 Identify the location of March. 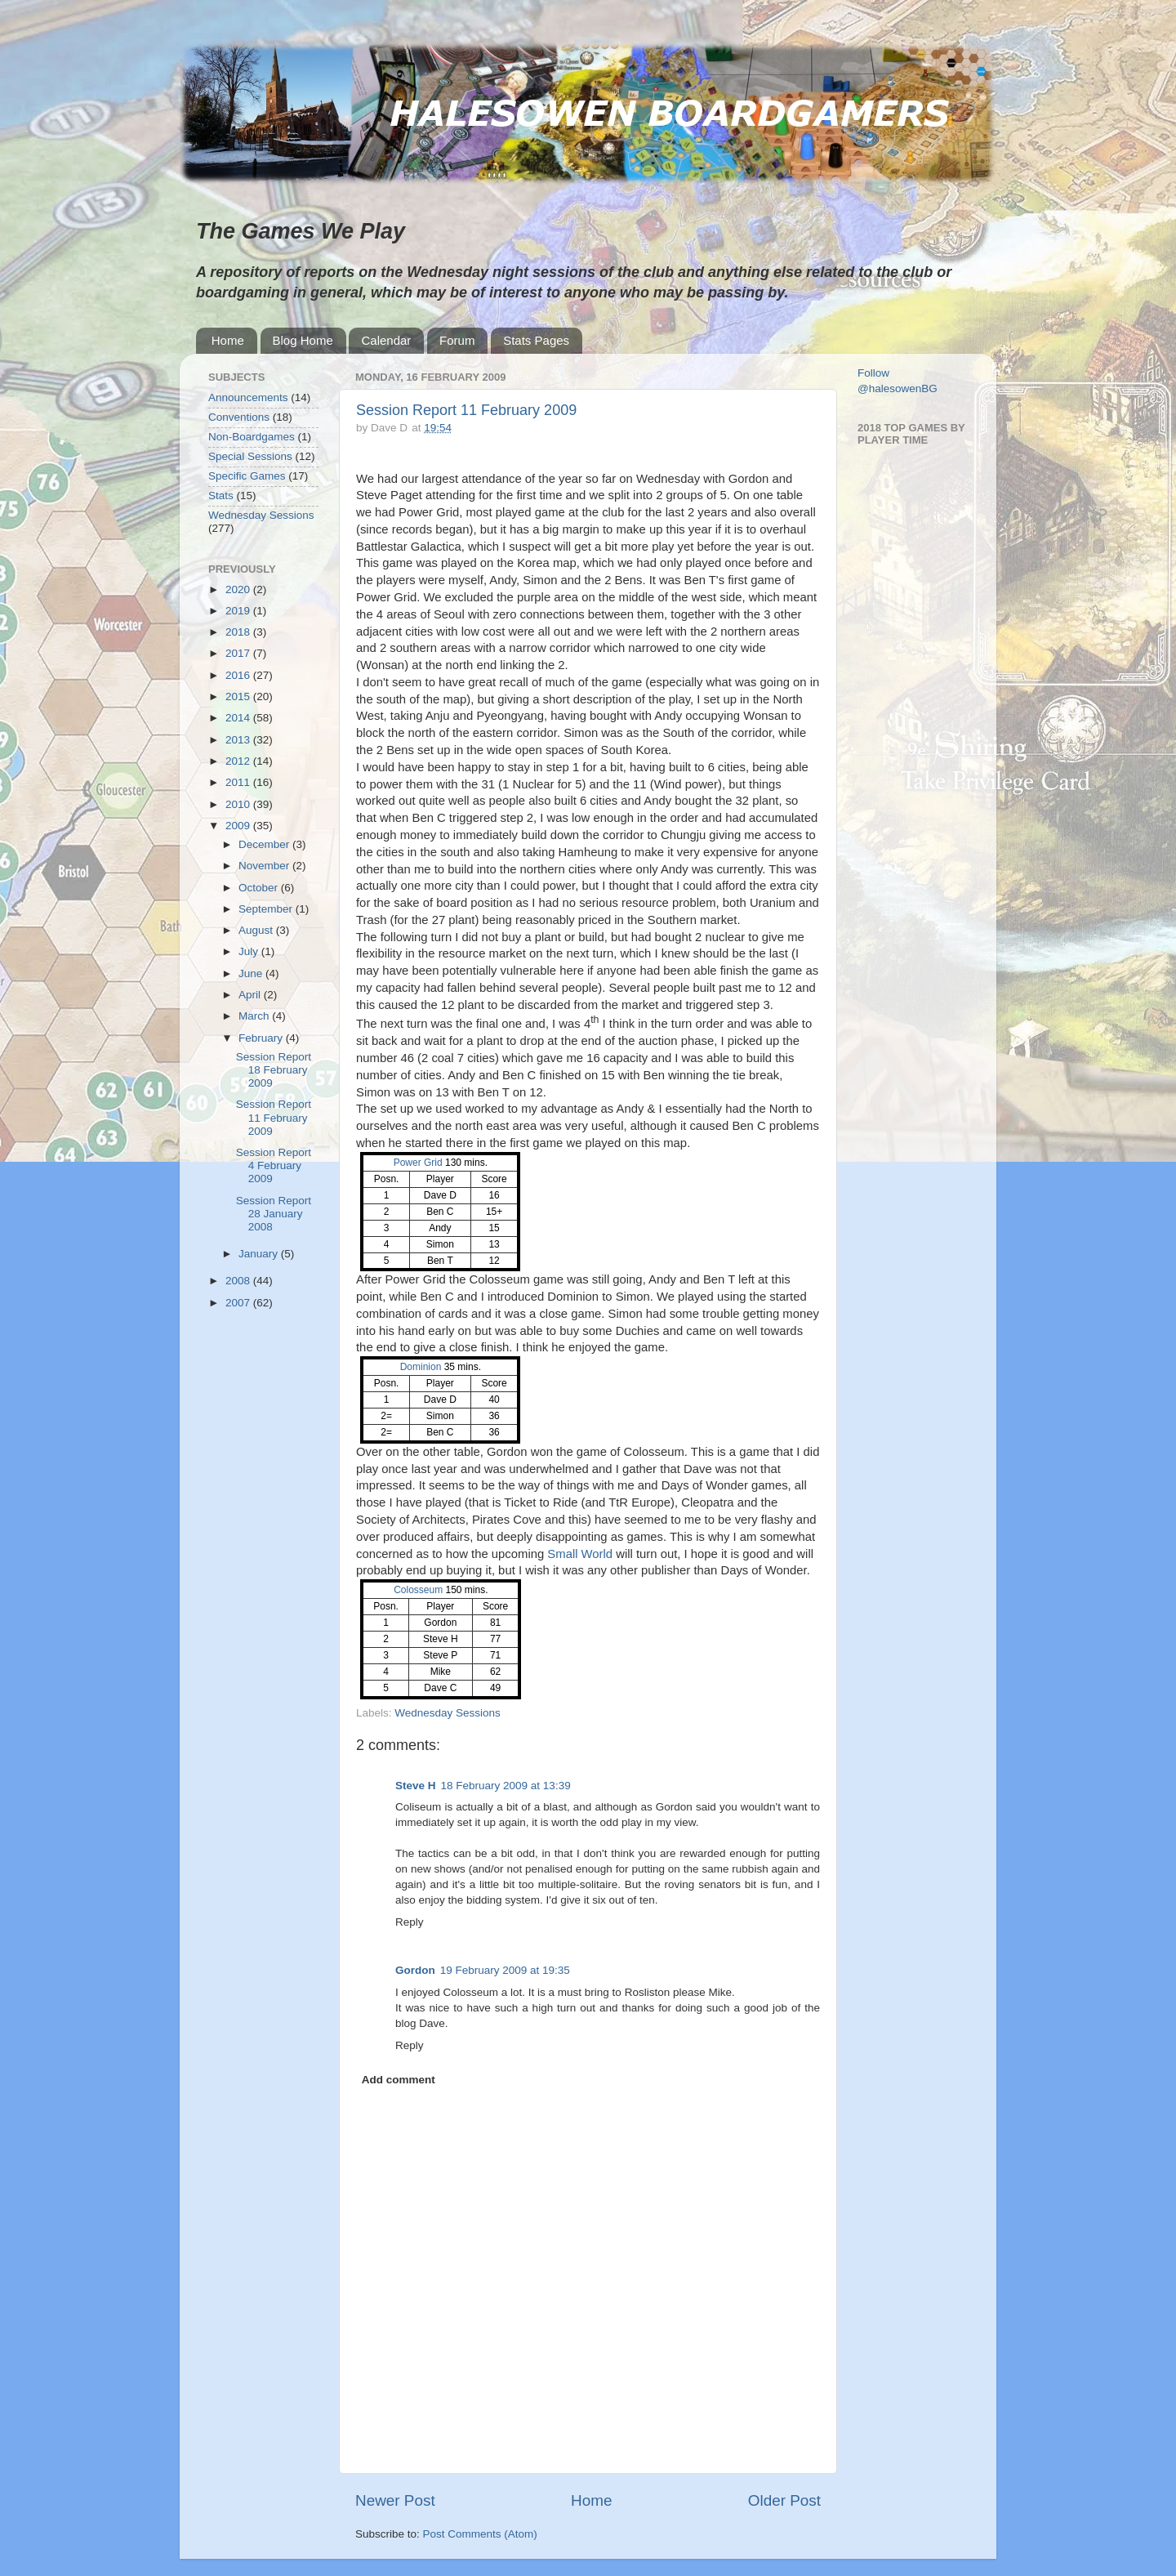
(255, 1016).